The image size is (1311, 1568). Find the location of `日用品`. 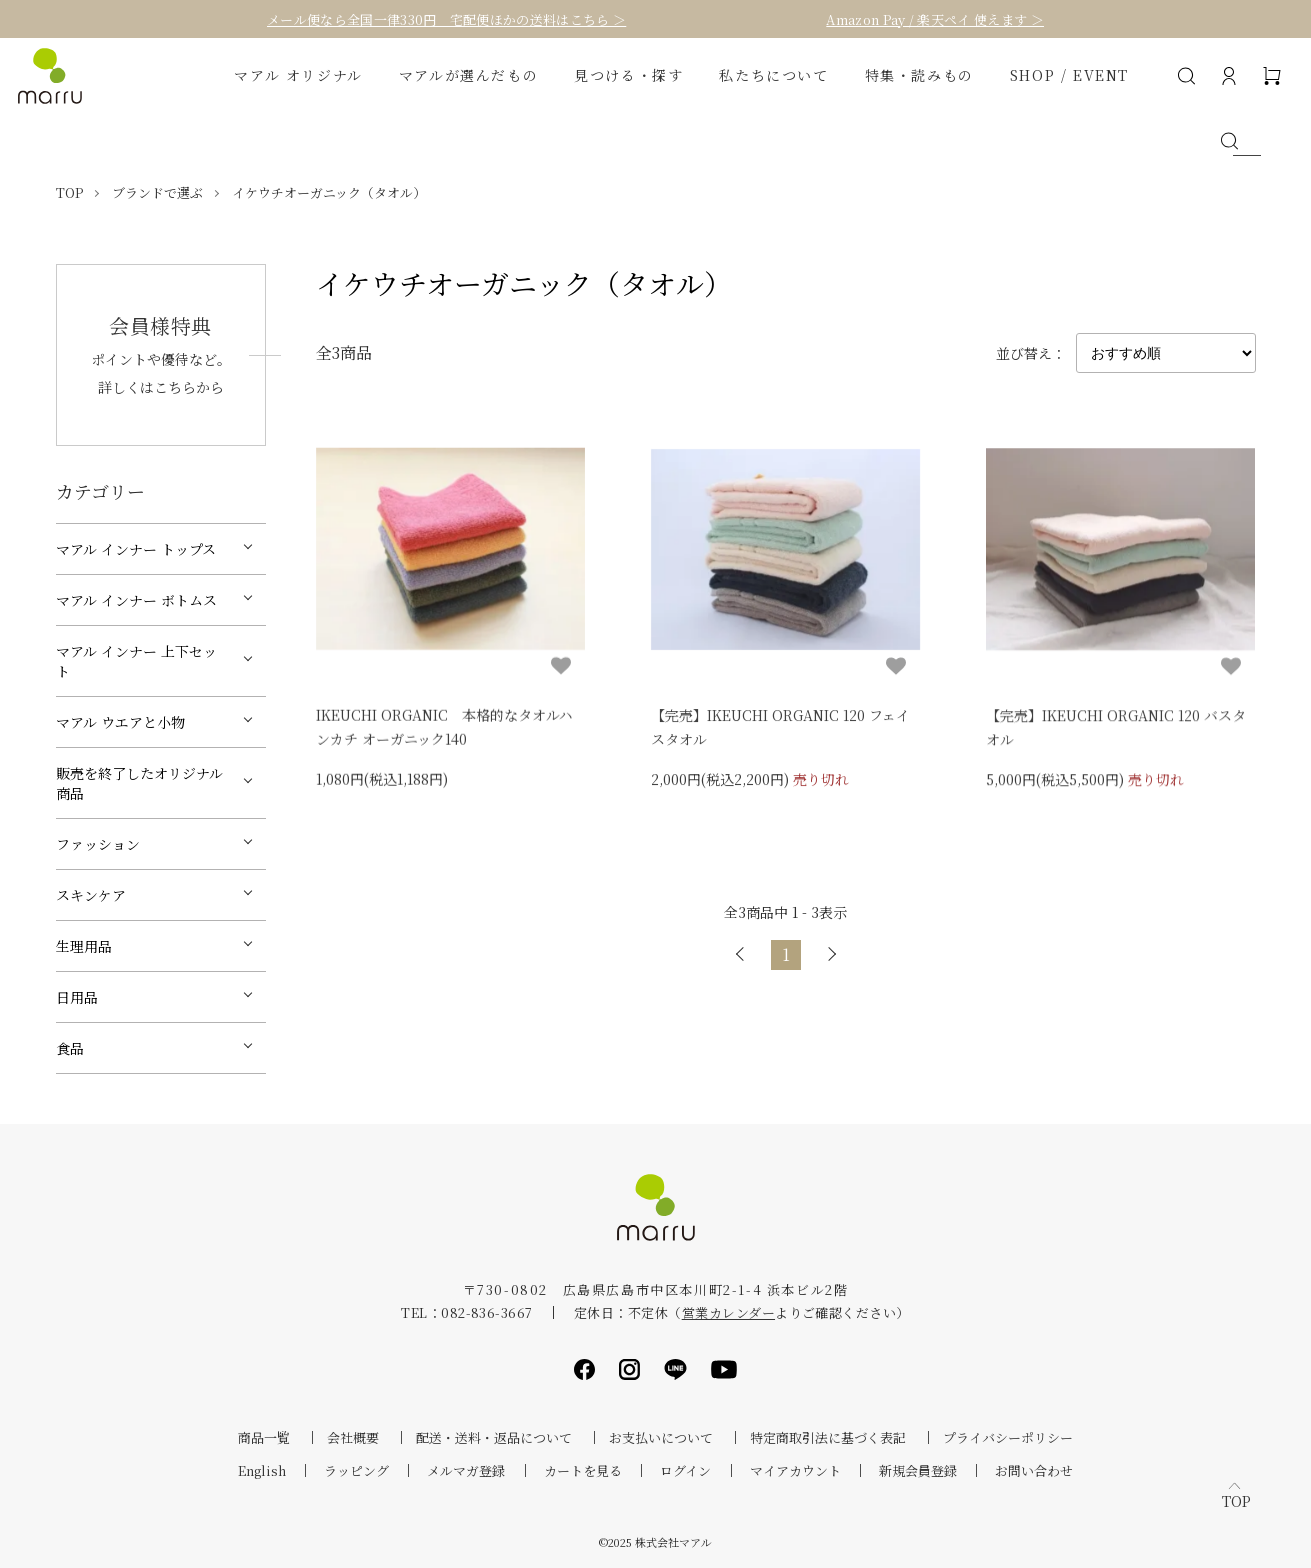

日用品 is located at coordinates (77, 997).